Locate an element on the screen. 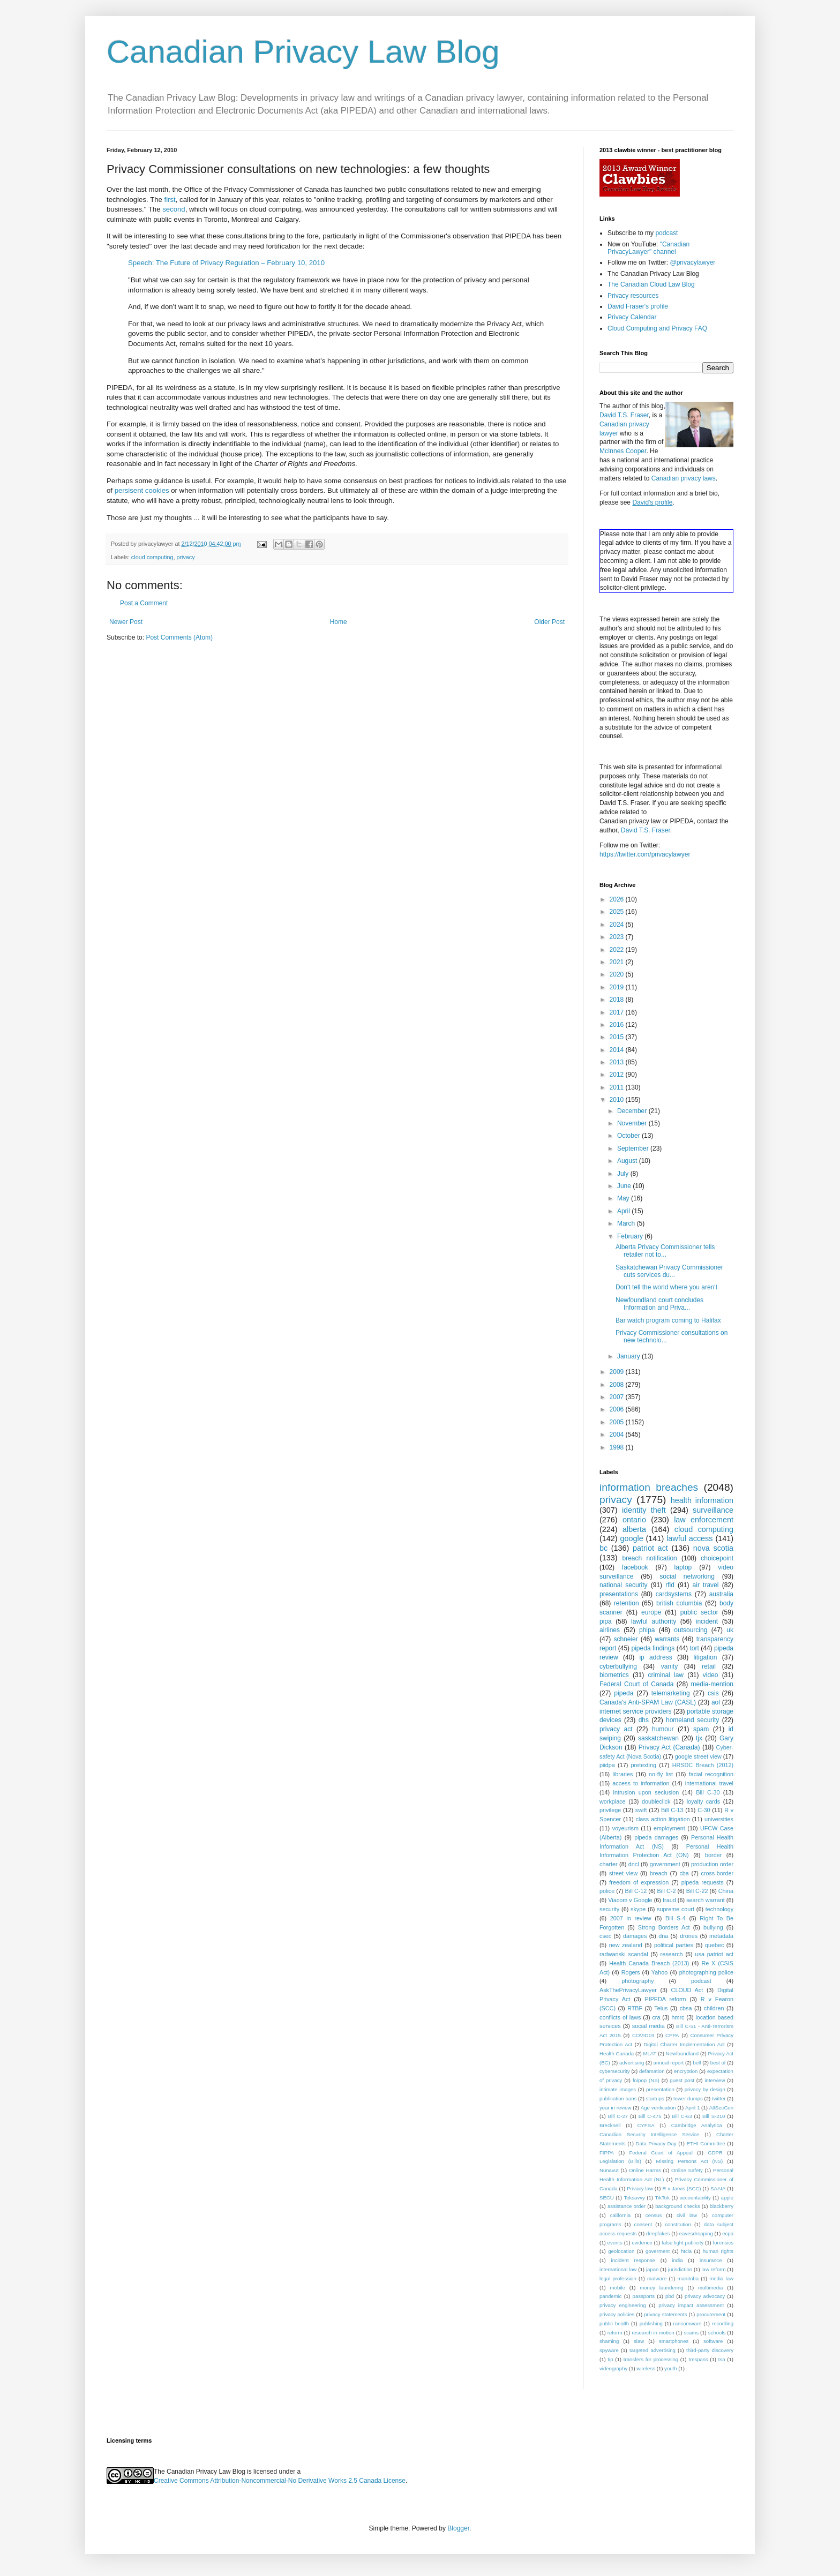 Image resolution: width=840 pixels, height=2576 pixels. incident response is located at coordinates (633, 2260).